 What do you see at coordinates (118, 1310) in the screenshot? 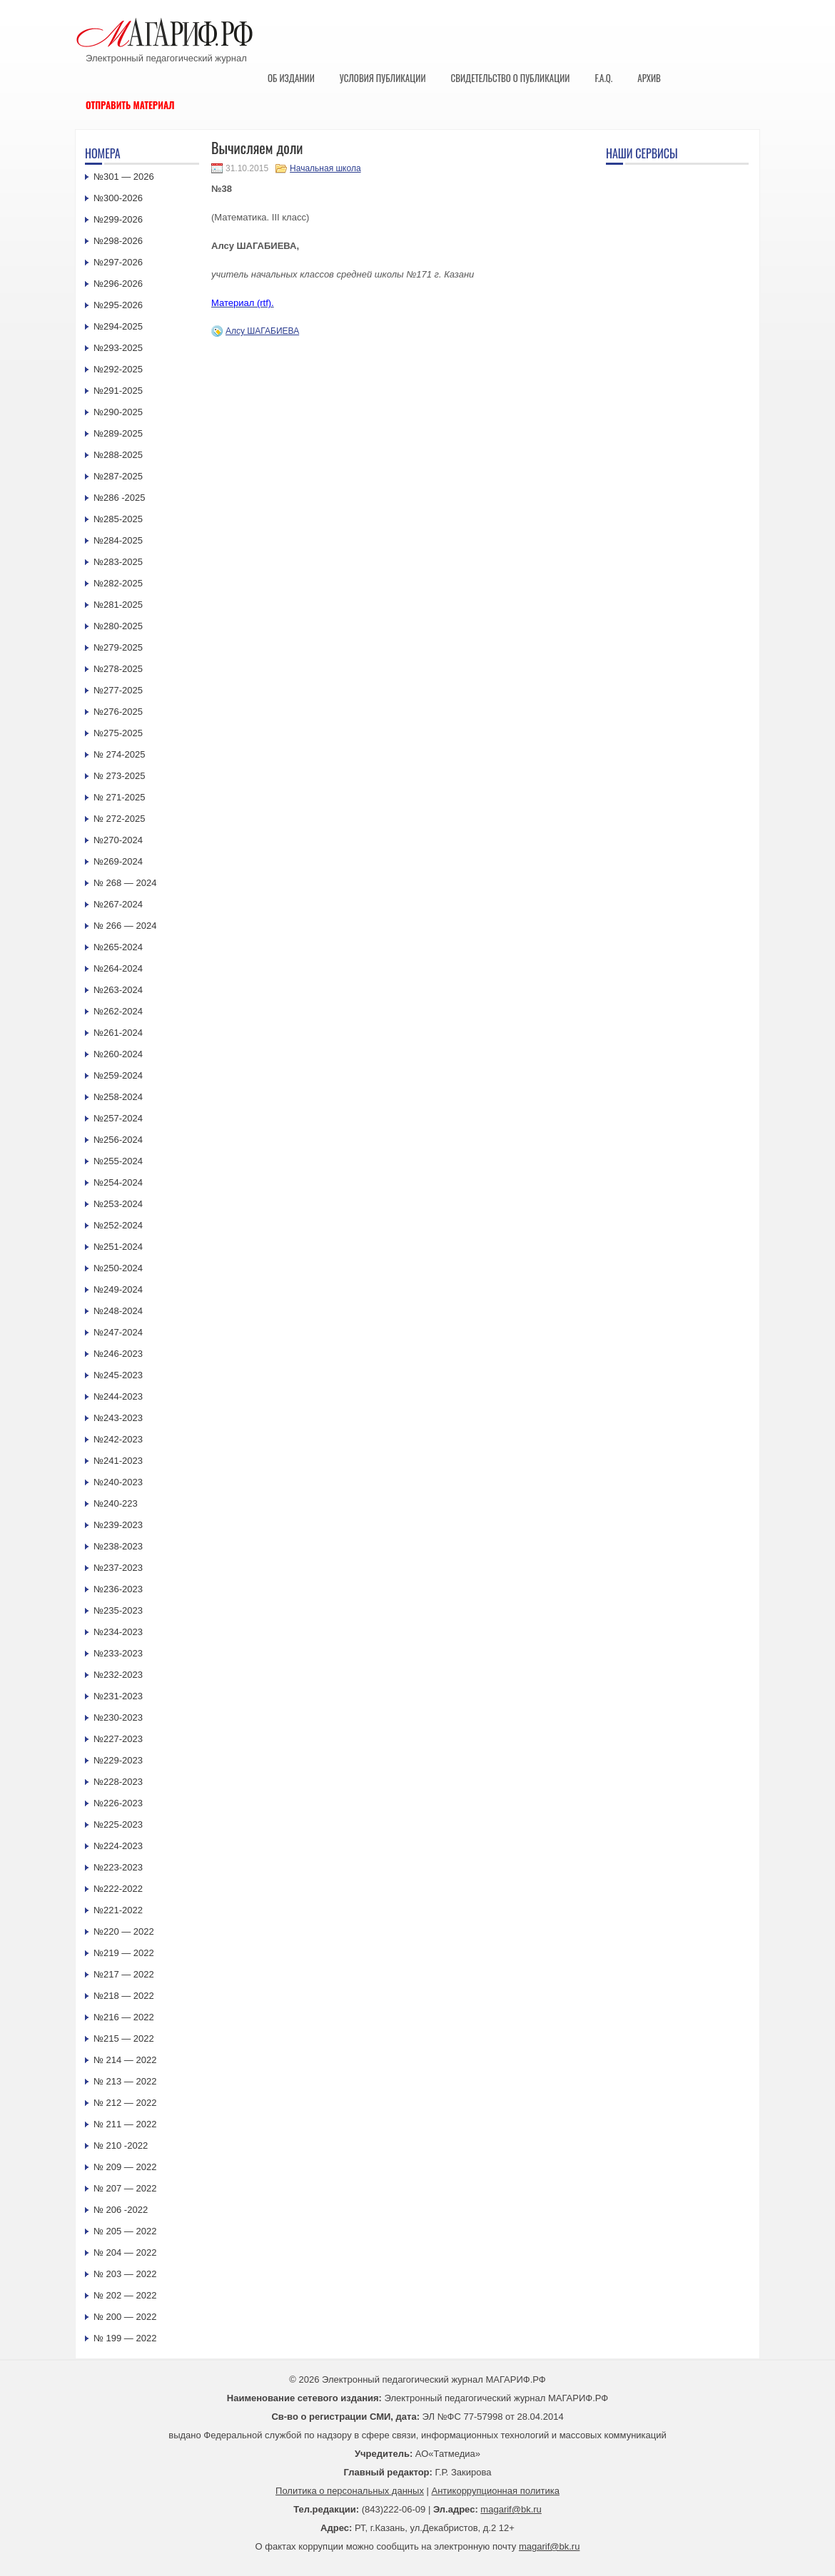
I see `№248-2024` at bounding box center [118, 1310].